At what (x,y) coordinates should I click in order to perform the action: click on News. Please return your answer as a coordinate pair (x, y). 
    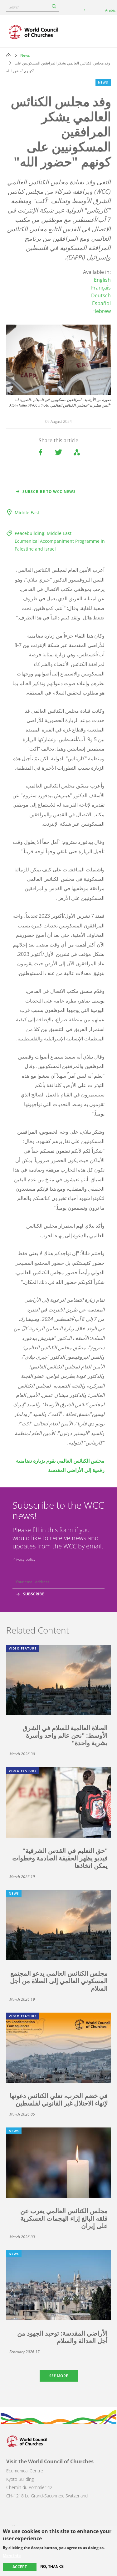
    Looking at the image, I should click on (25, 55).